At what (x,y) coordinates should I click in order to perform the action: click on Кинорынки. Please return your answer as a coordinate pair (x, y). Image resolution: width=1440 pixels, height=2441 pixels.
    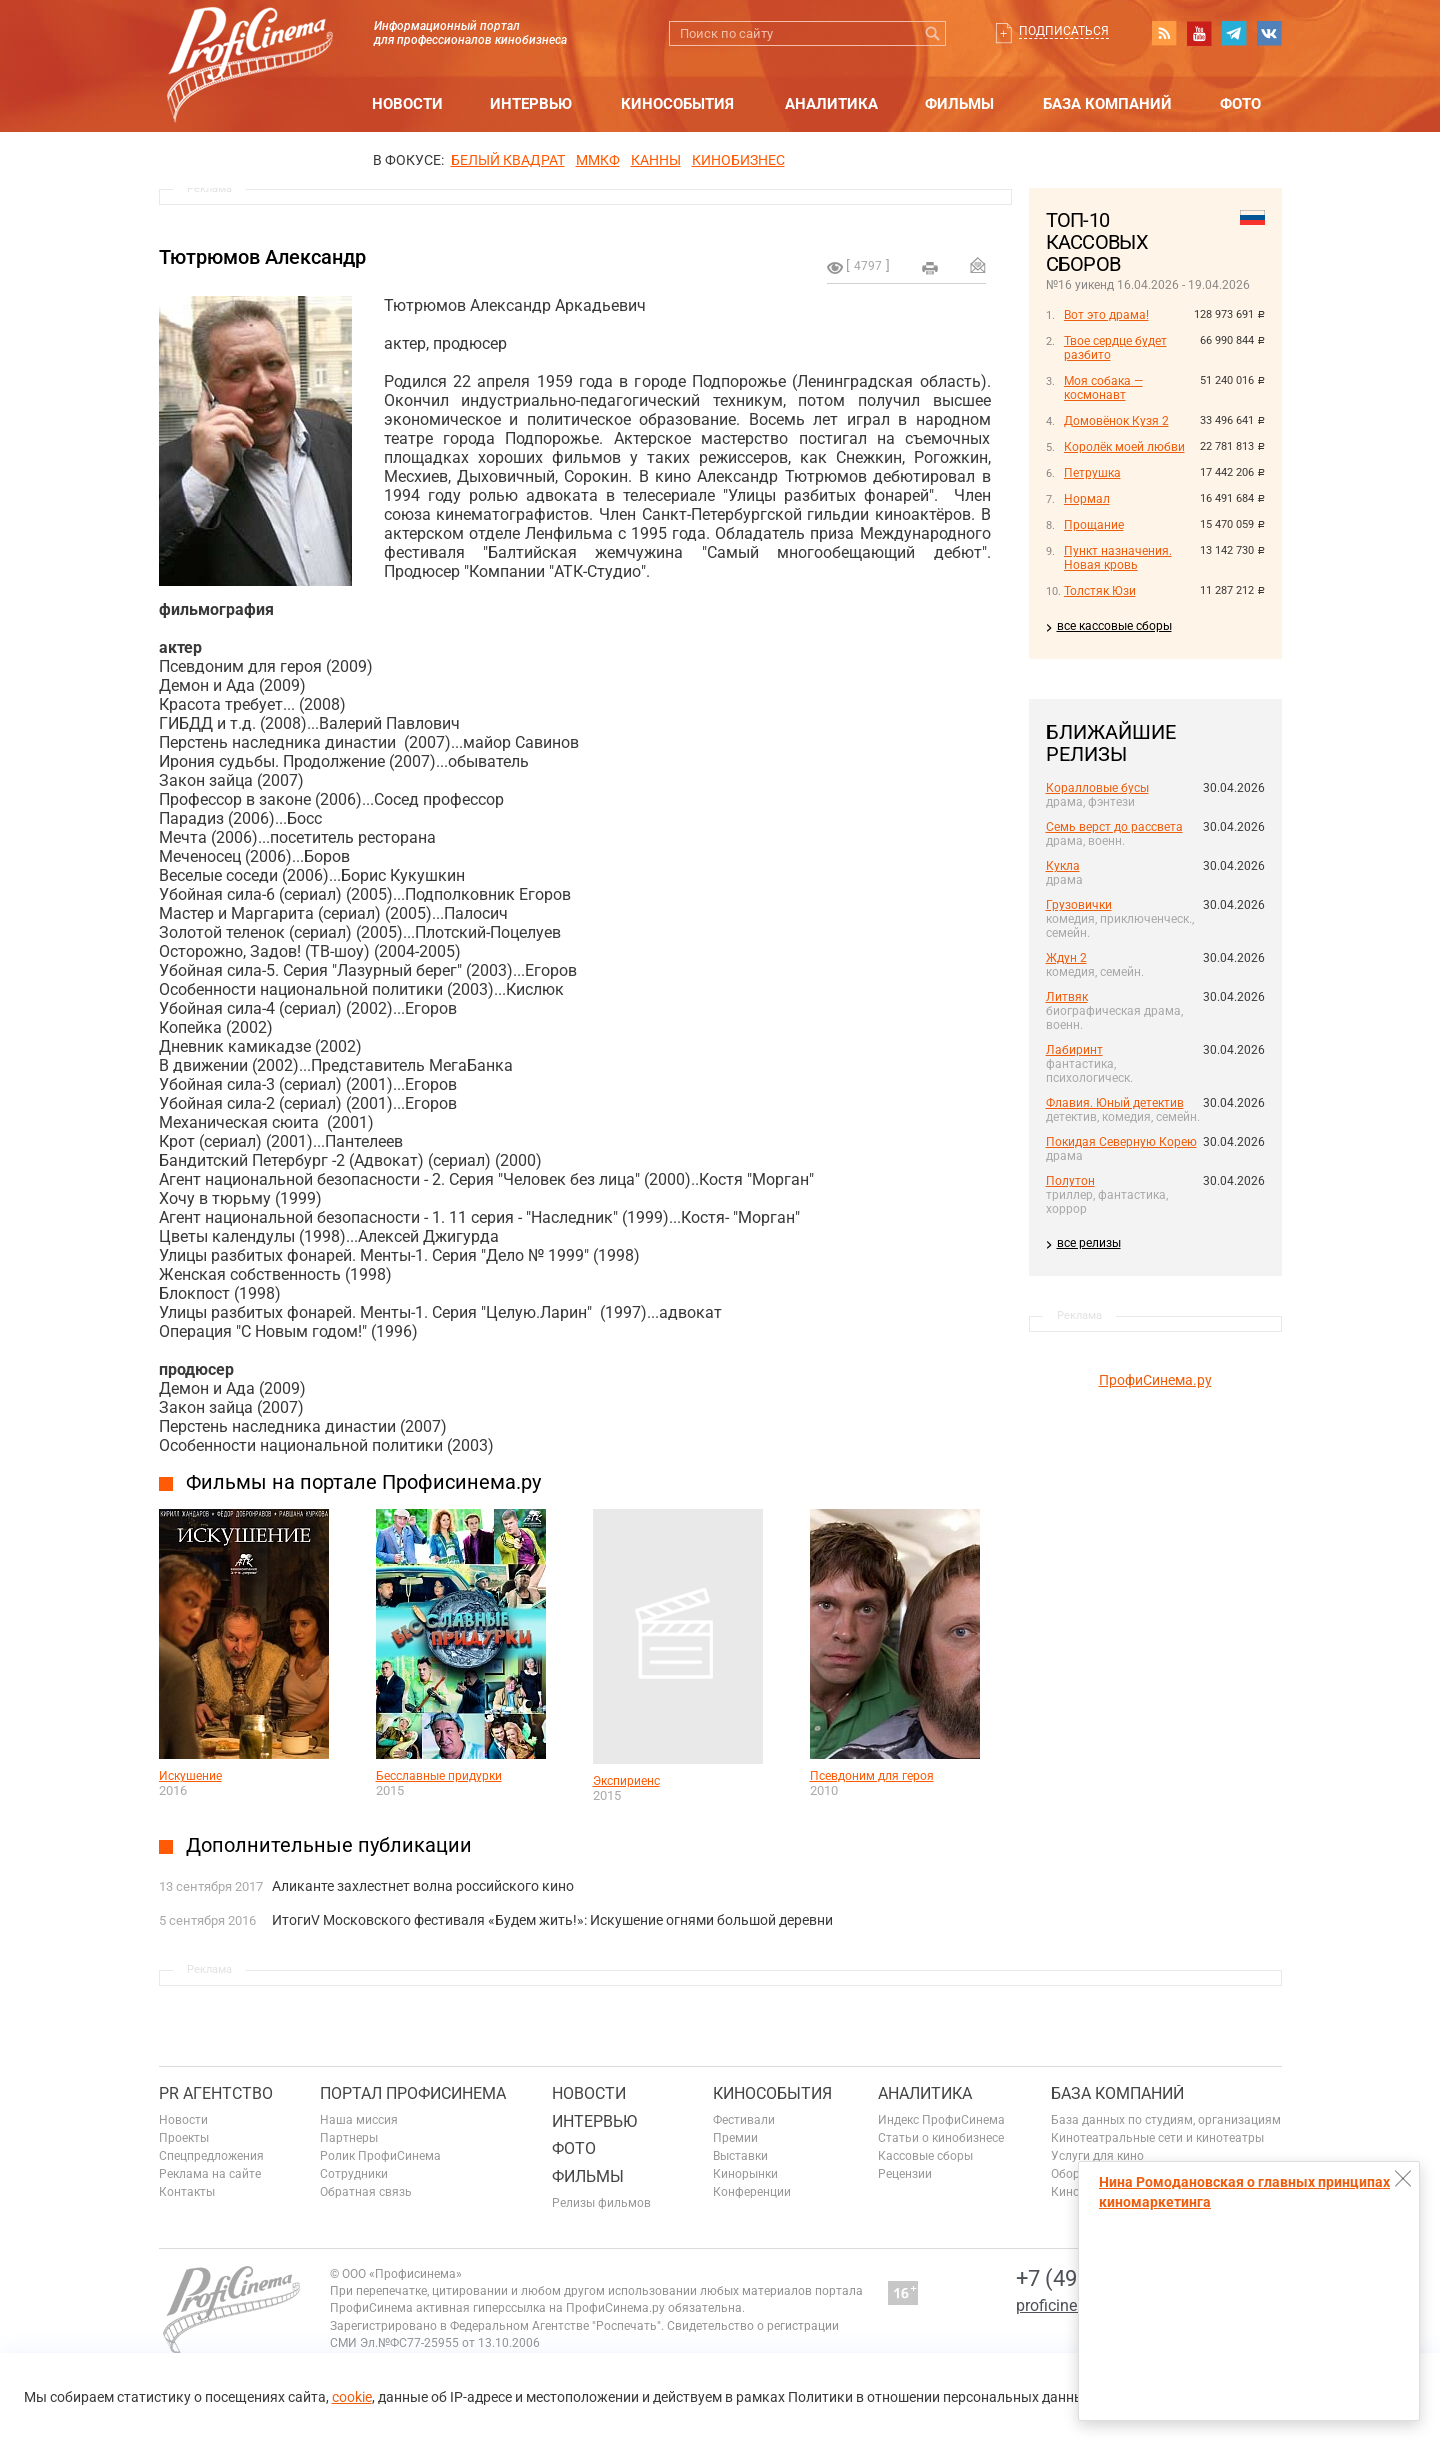
    Looking at the image, I should click on (745, 2174).